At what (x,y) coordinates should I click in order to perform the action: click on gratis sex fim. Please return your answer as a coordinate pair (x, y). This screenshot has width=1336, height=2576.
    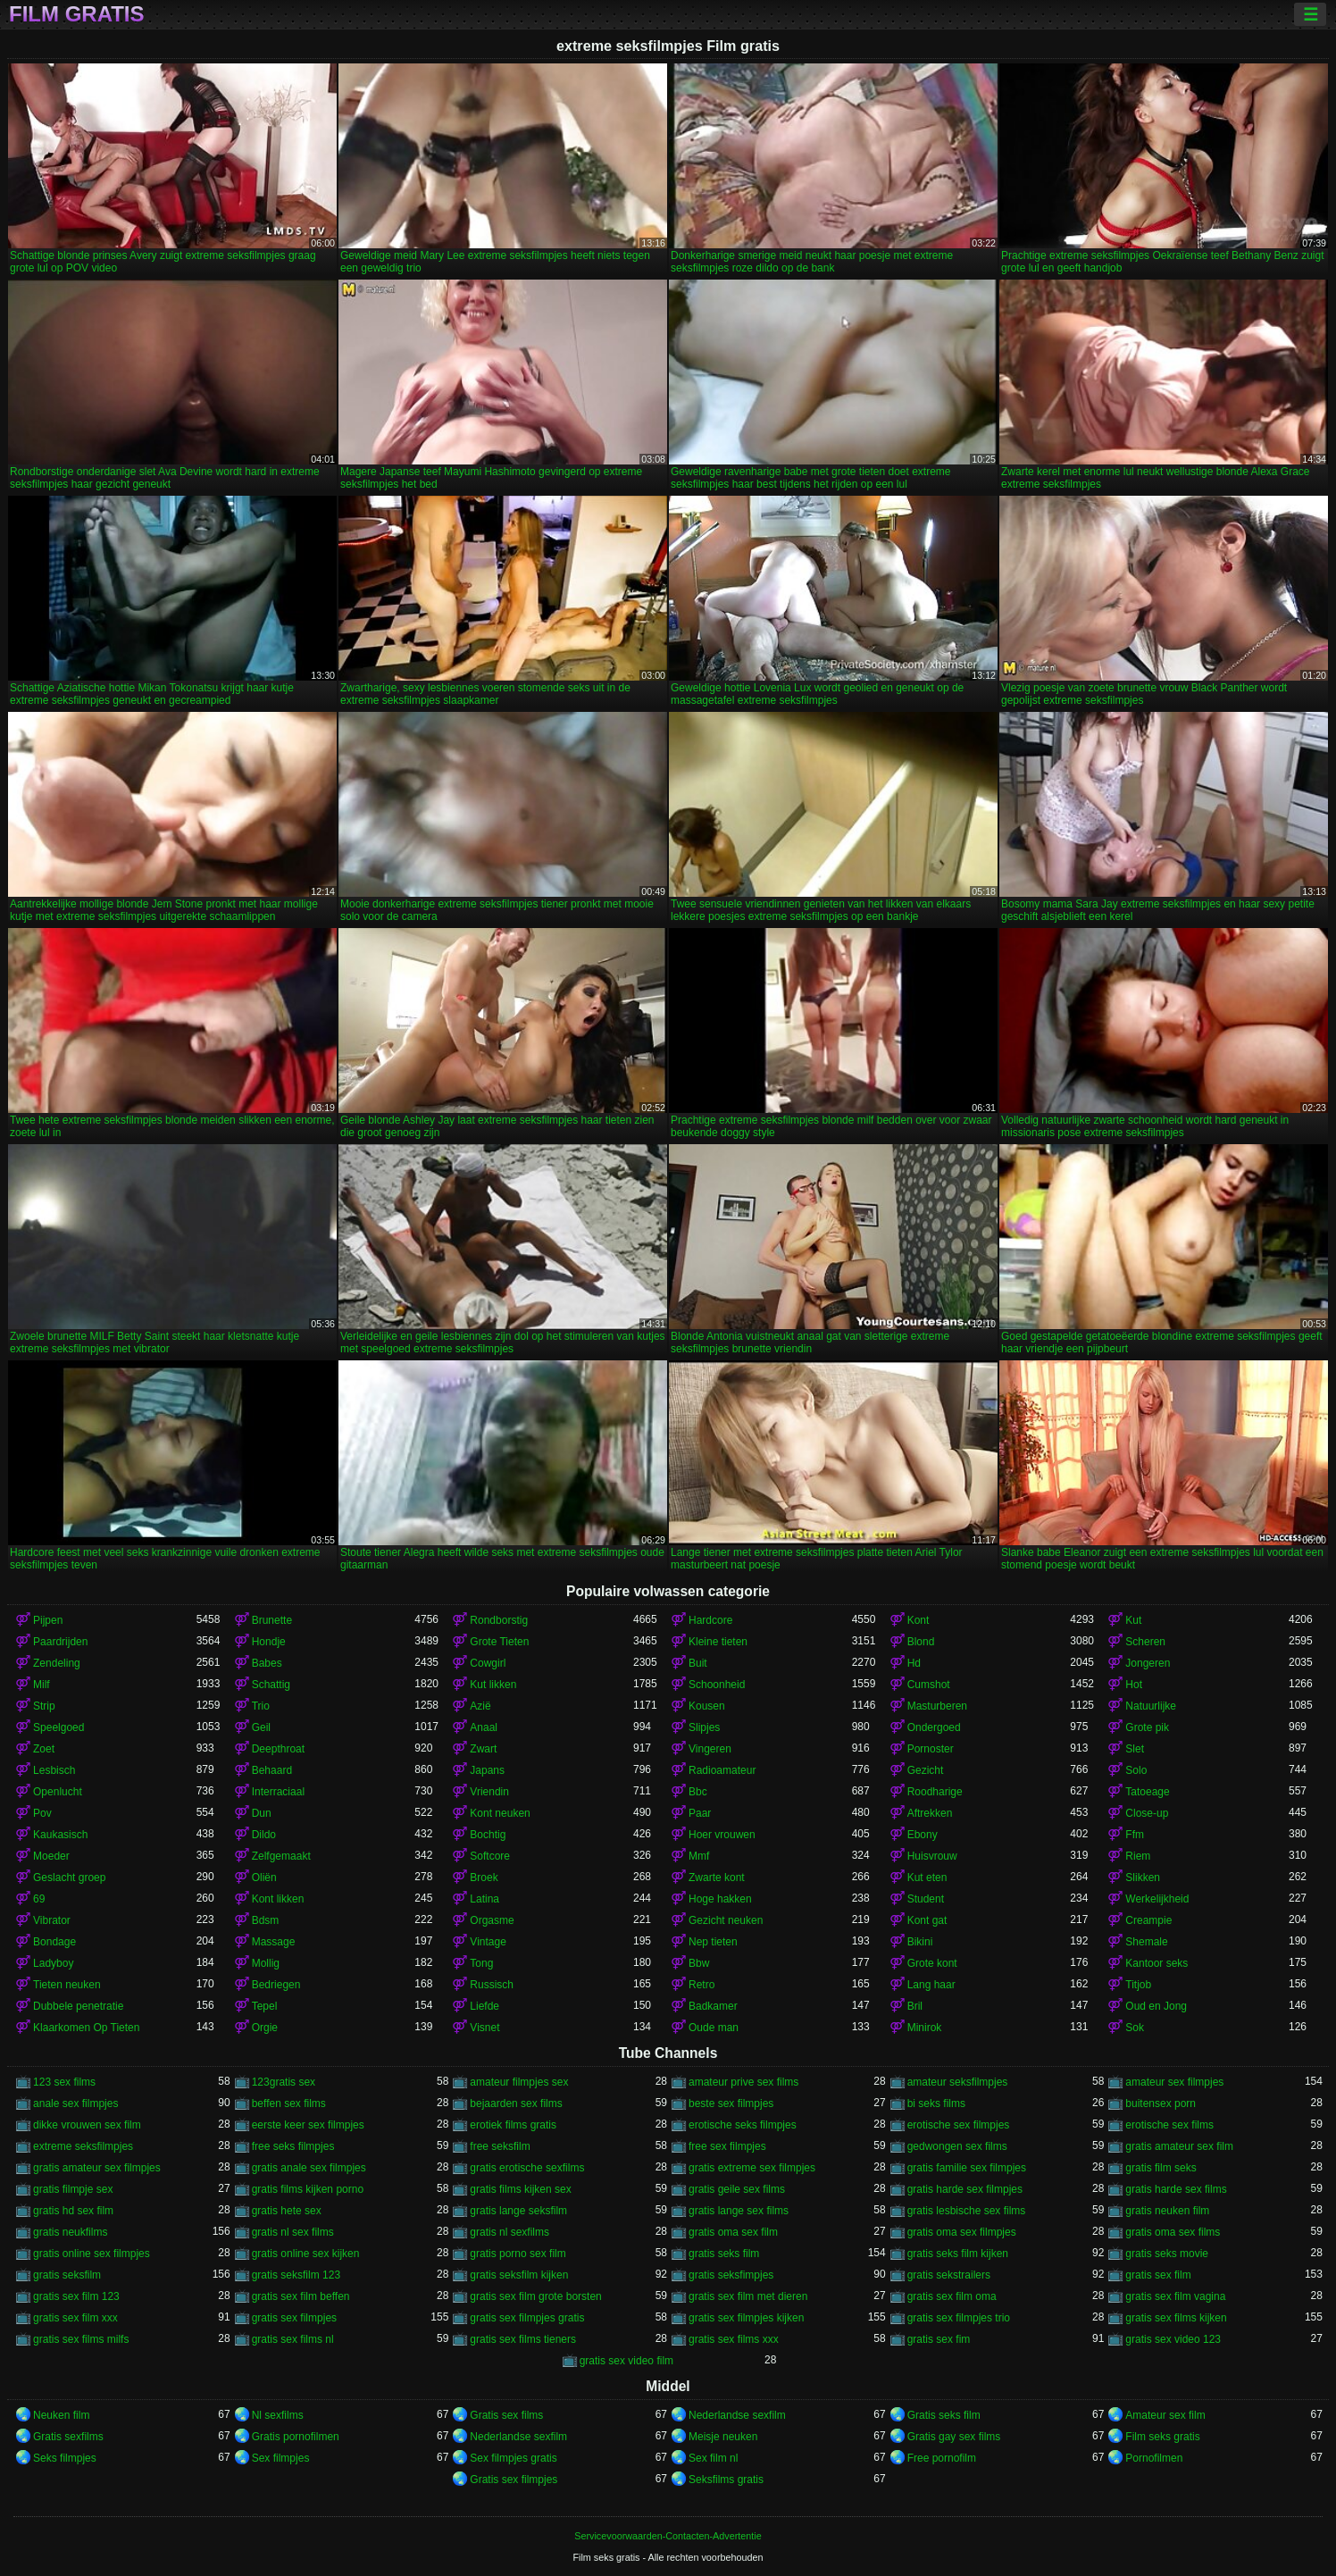
    Looking at the image, I should click on (939, 2339).